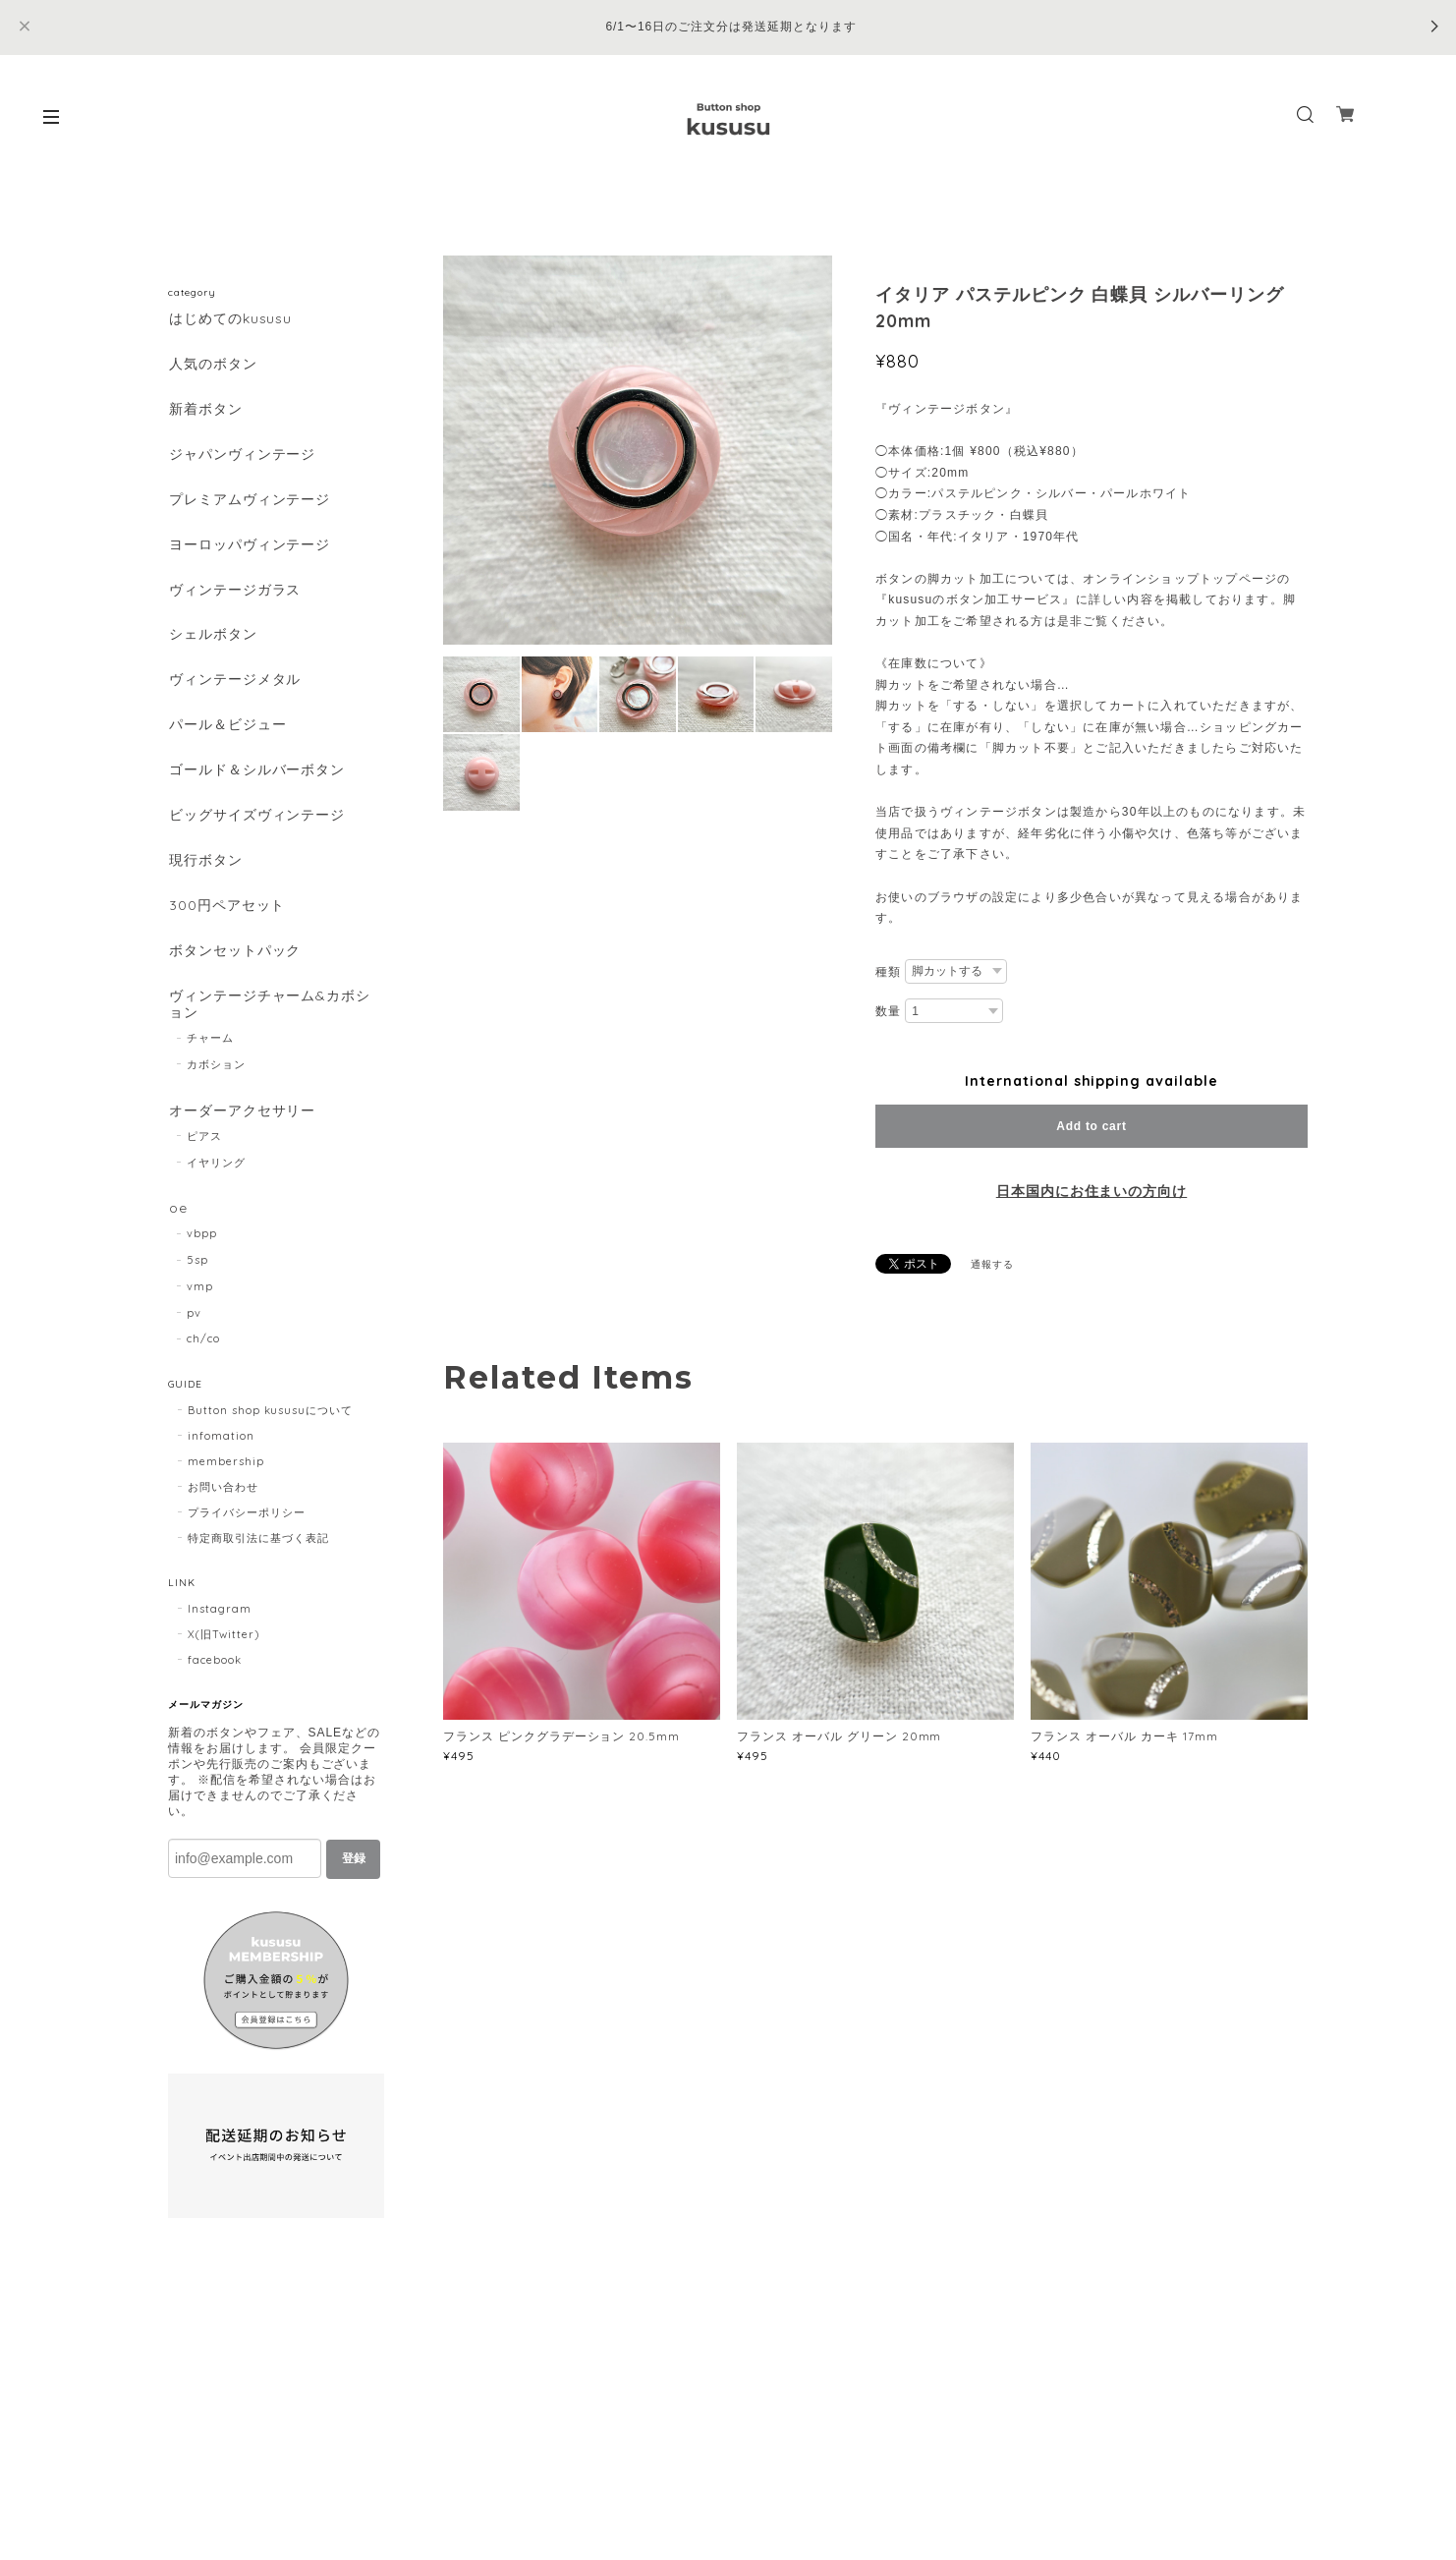 This screenshot has height=2560, width=1456. What do you see at coordinates (215, 1674) in the screenshot?
I see `facebook` at bounding box center [215, 1674].